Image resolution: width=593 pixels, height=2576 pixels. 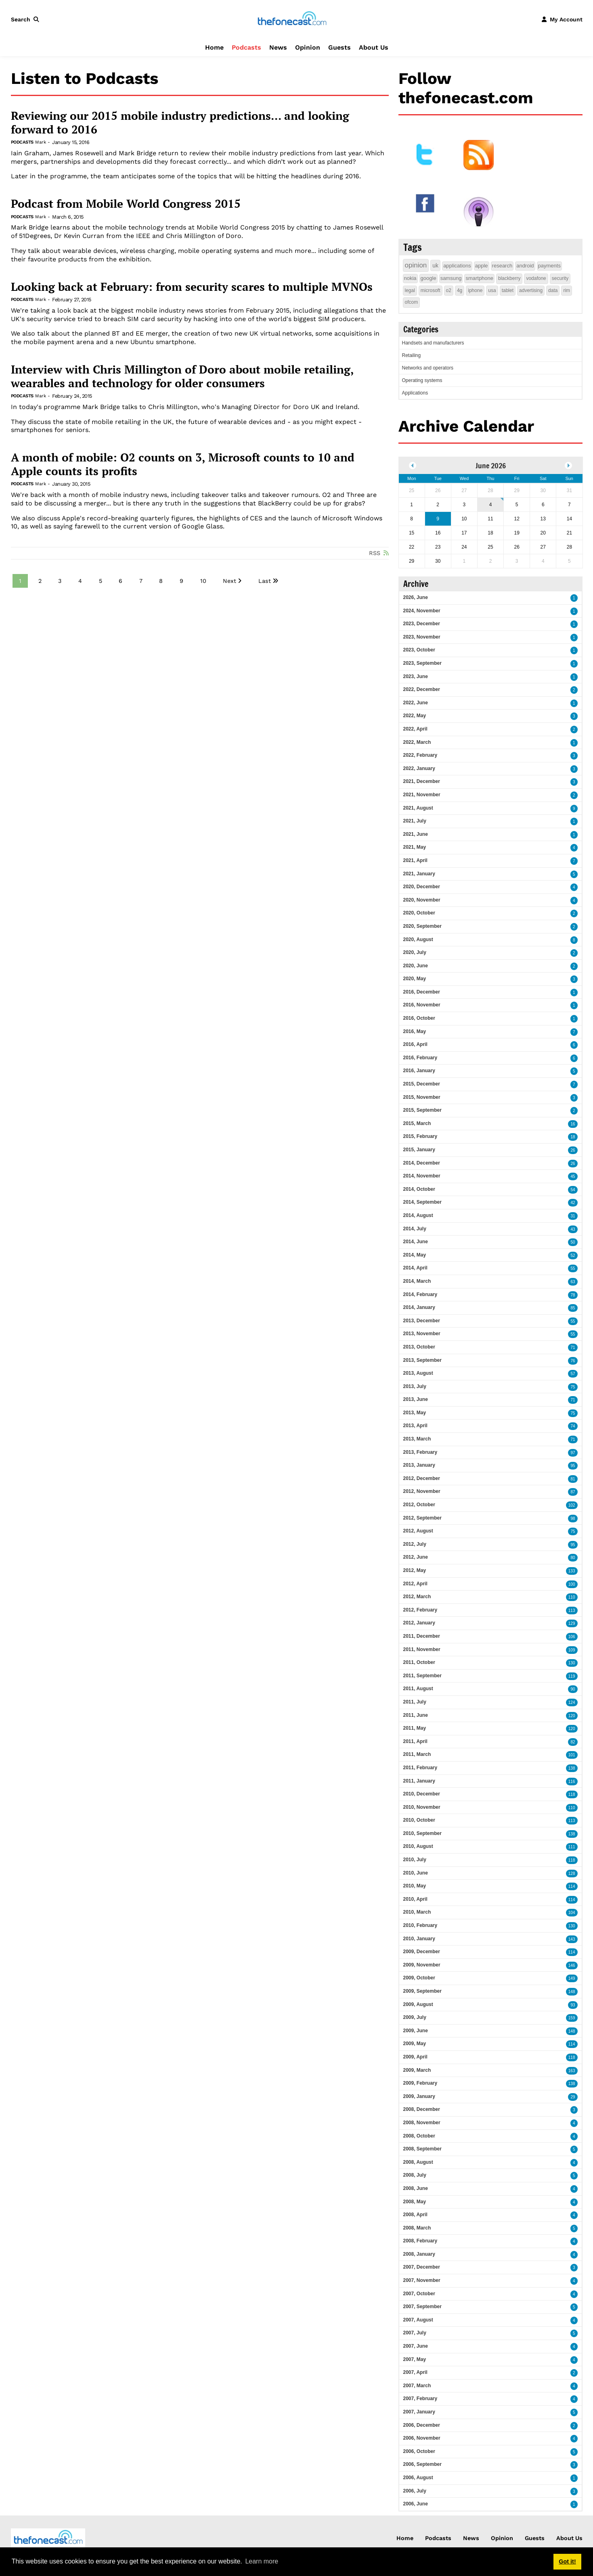 I want to click on 2015, February, so click(x=420, y=1136).